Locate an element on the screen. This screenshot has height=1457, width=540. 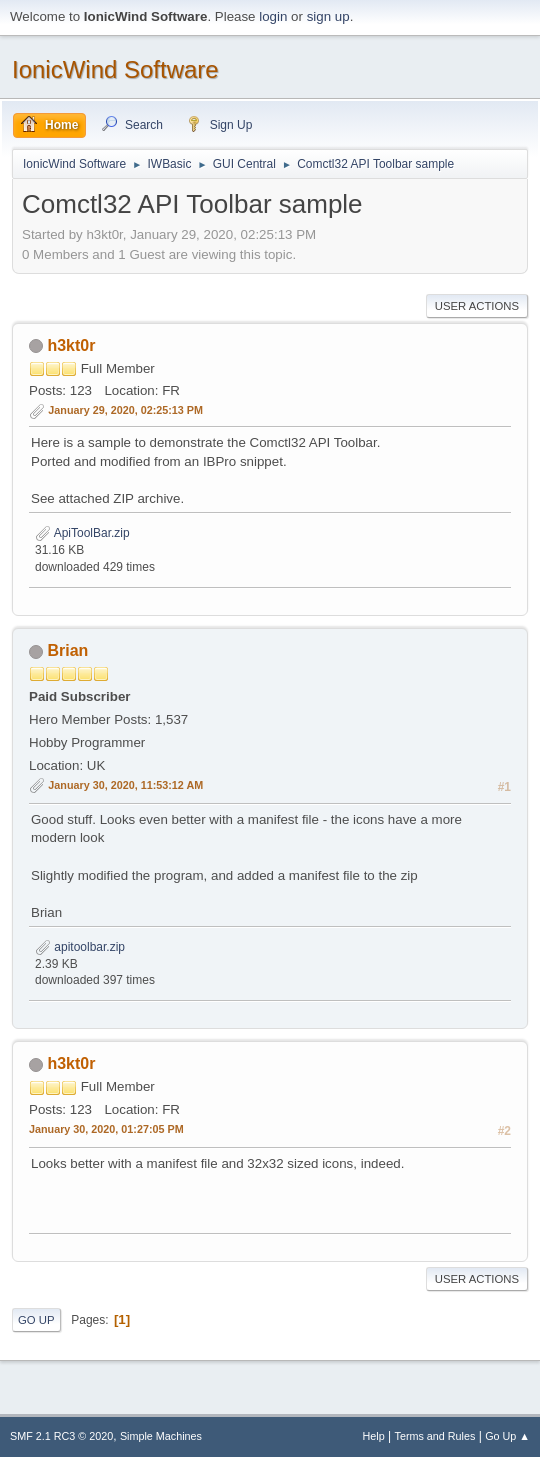
User actions is located at coordinates (477, 306).